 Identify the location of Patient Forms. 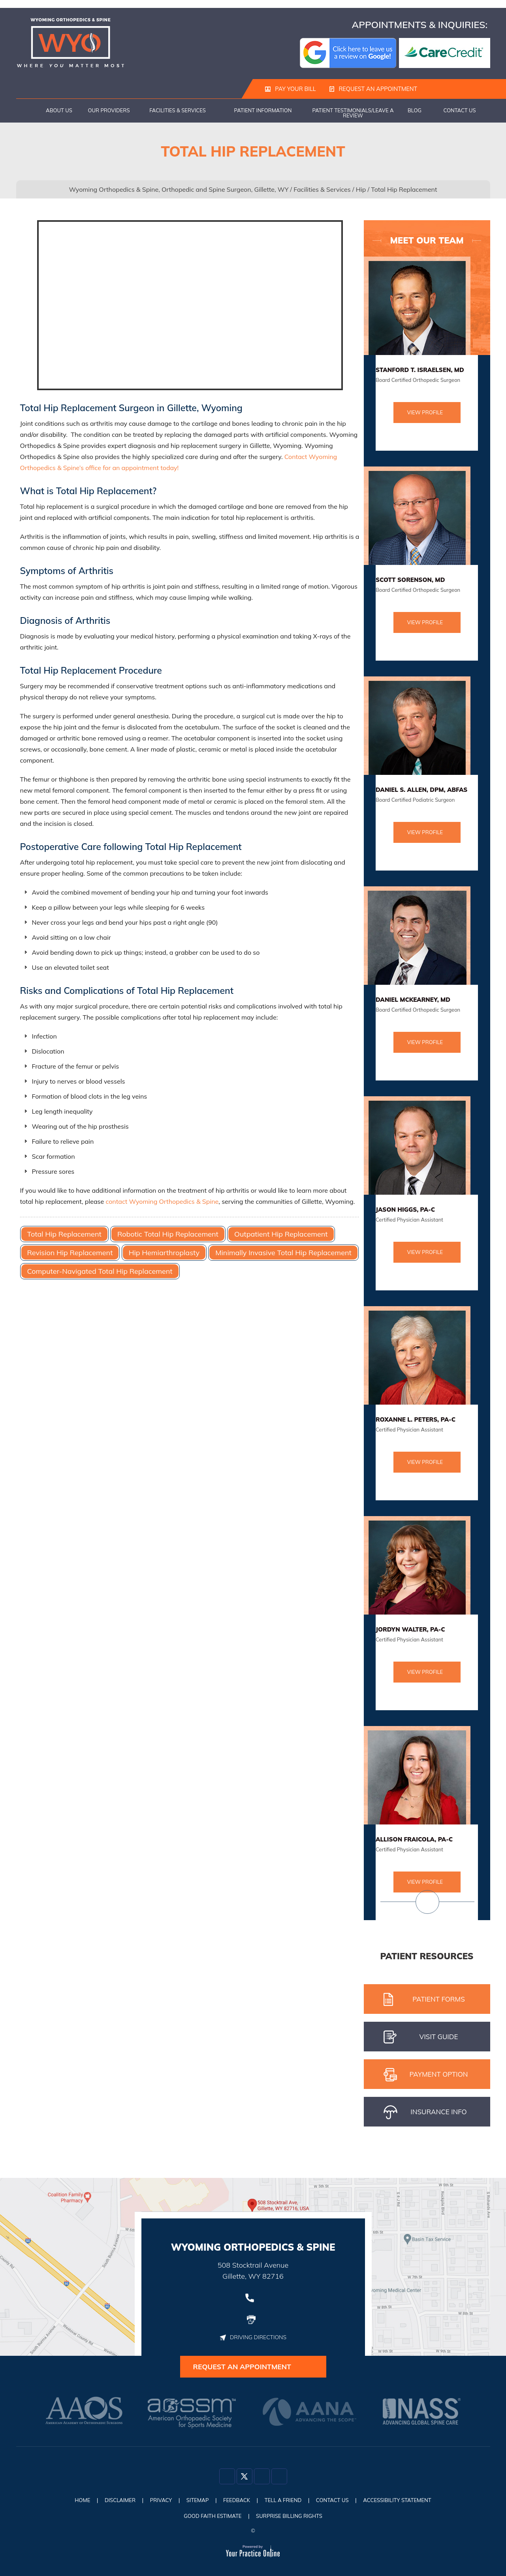
(424, 2000).